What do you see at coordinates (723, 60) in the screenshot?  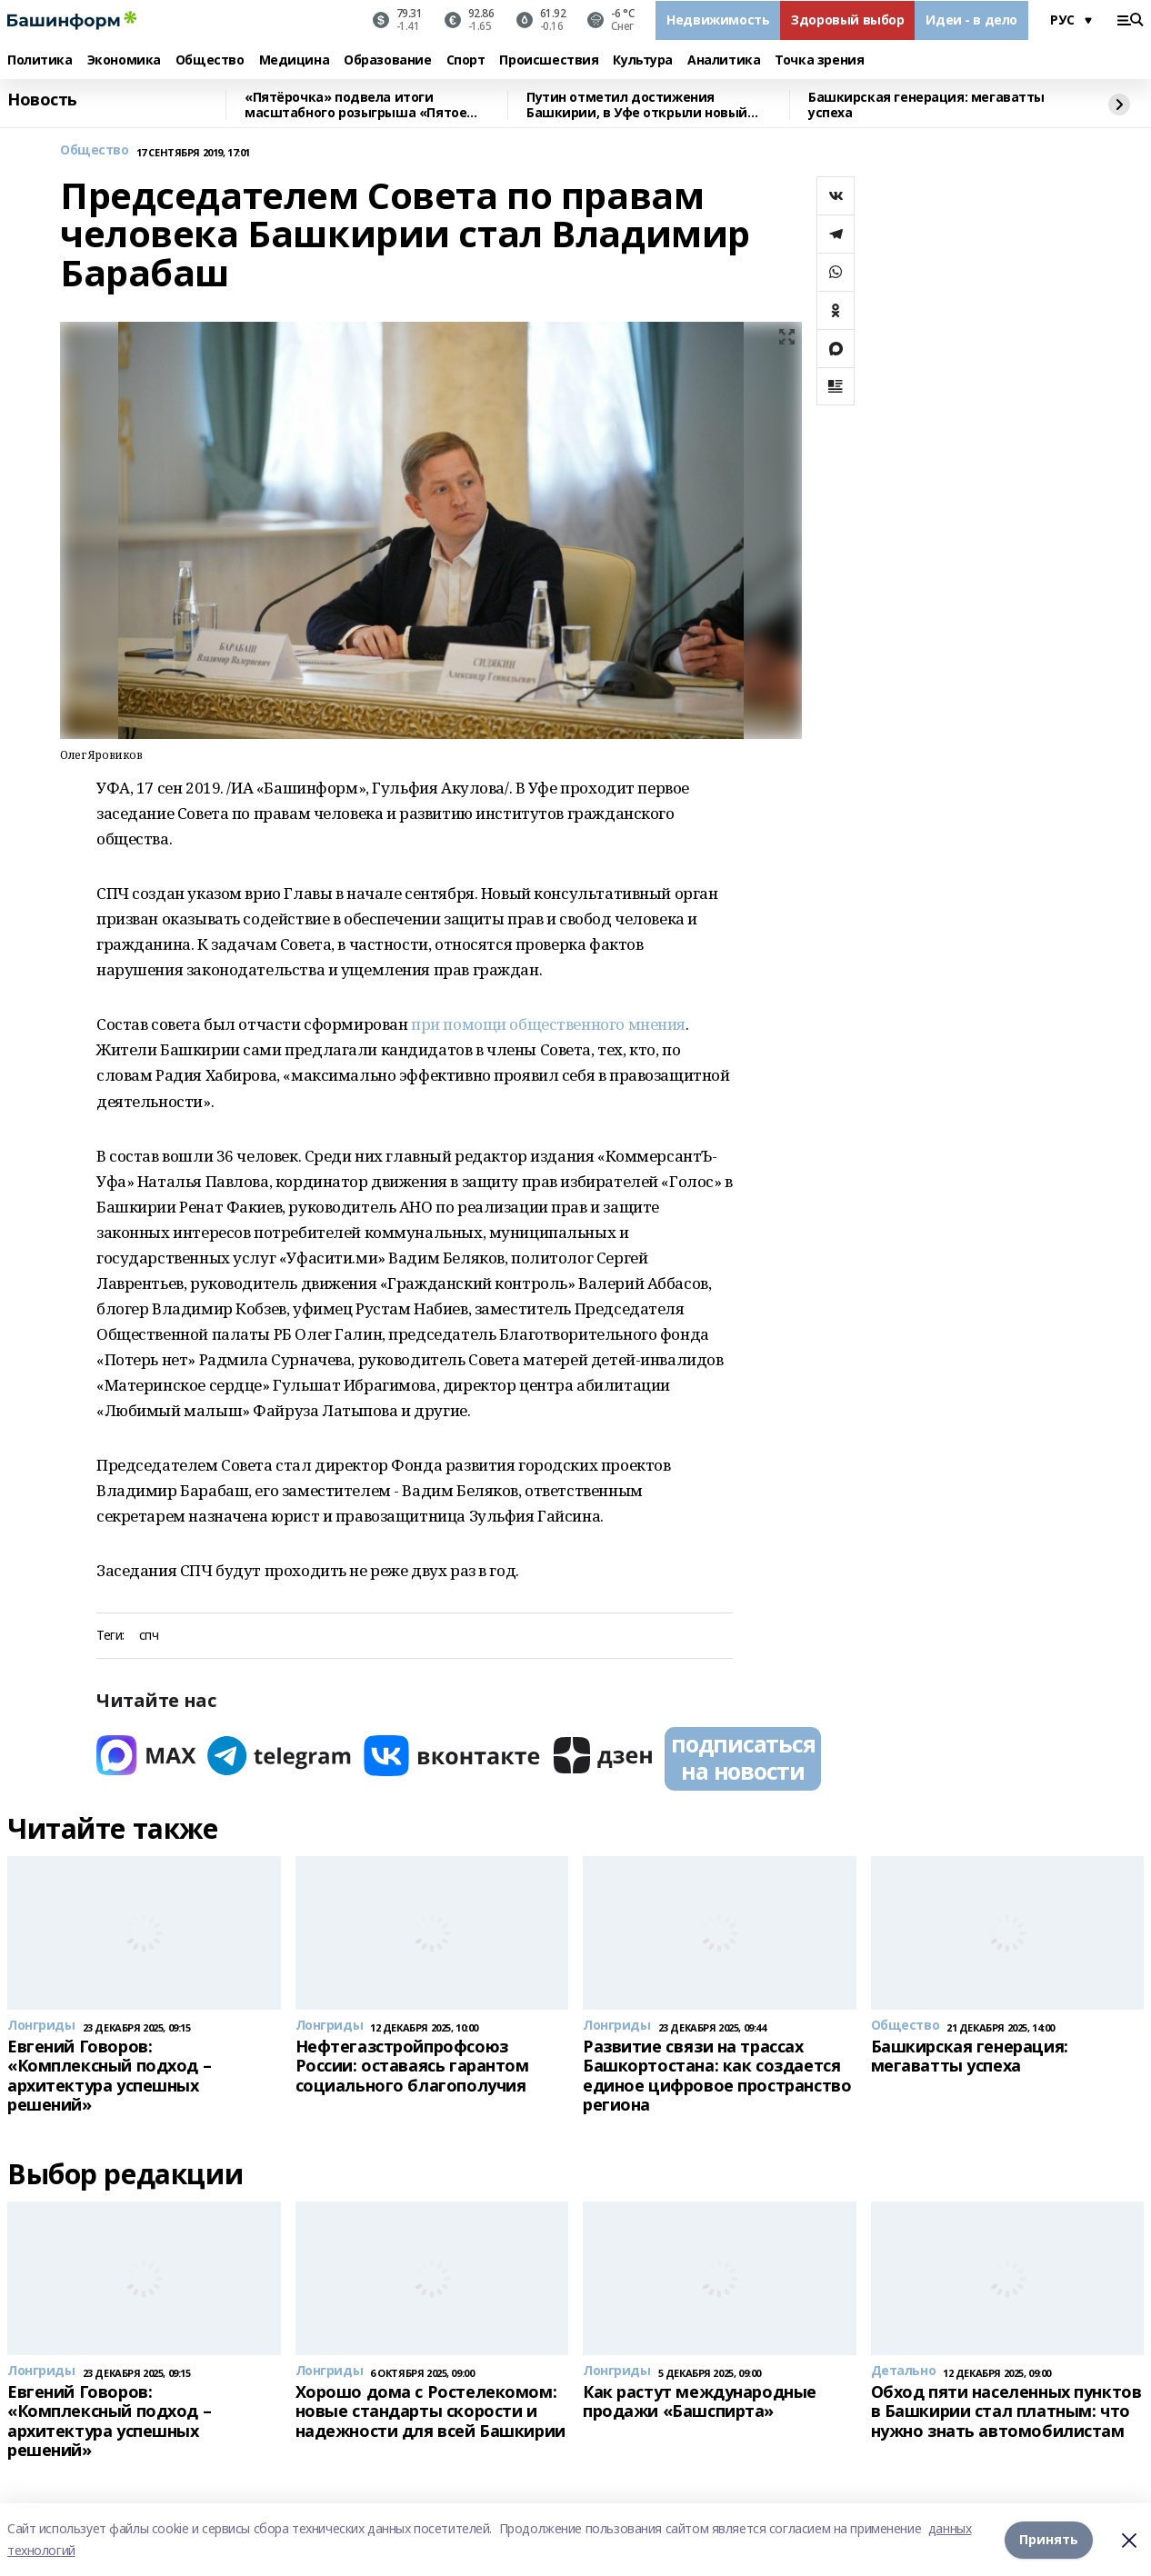 I see `Аналитика` at bounding box center [723, 60].